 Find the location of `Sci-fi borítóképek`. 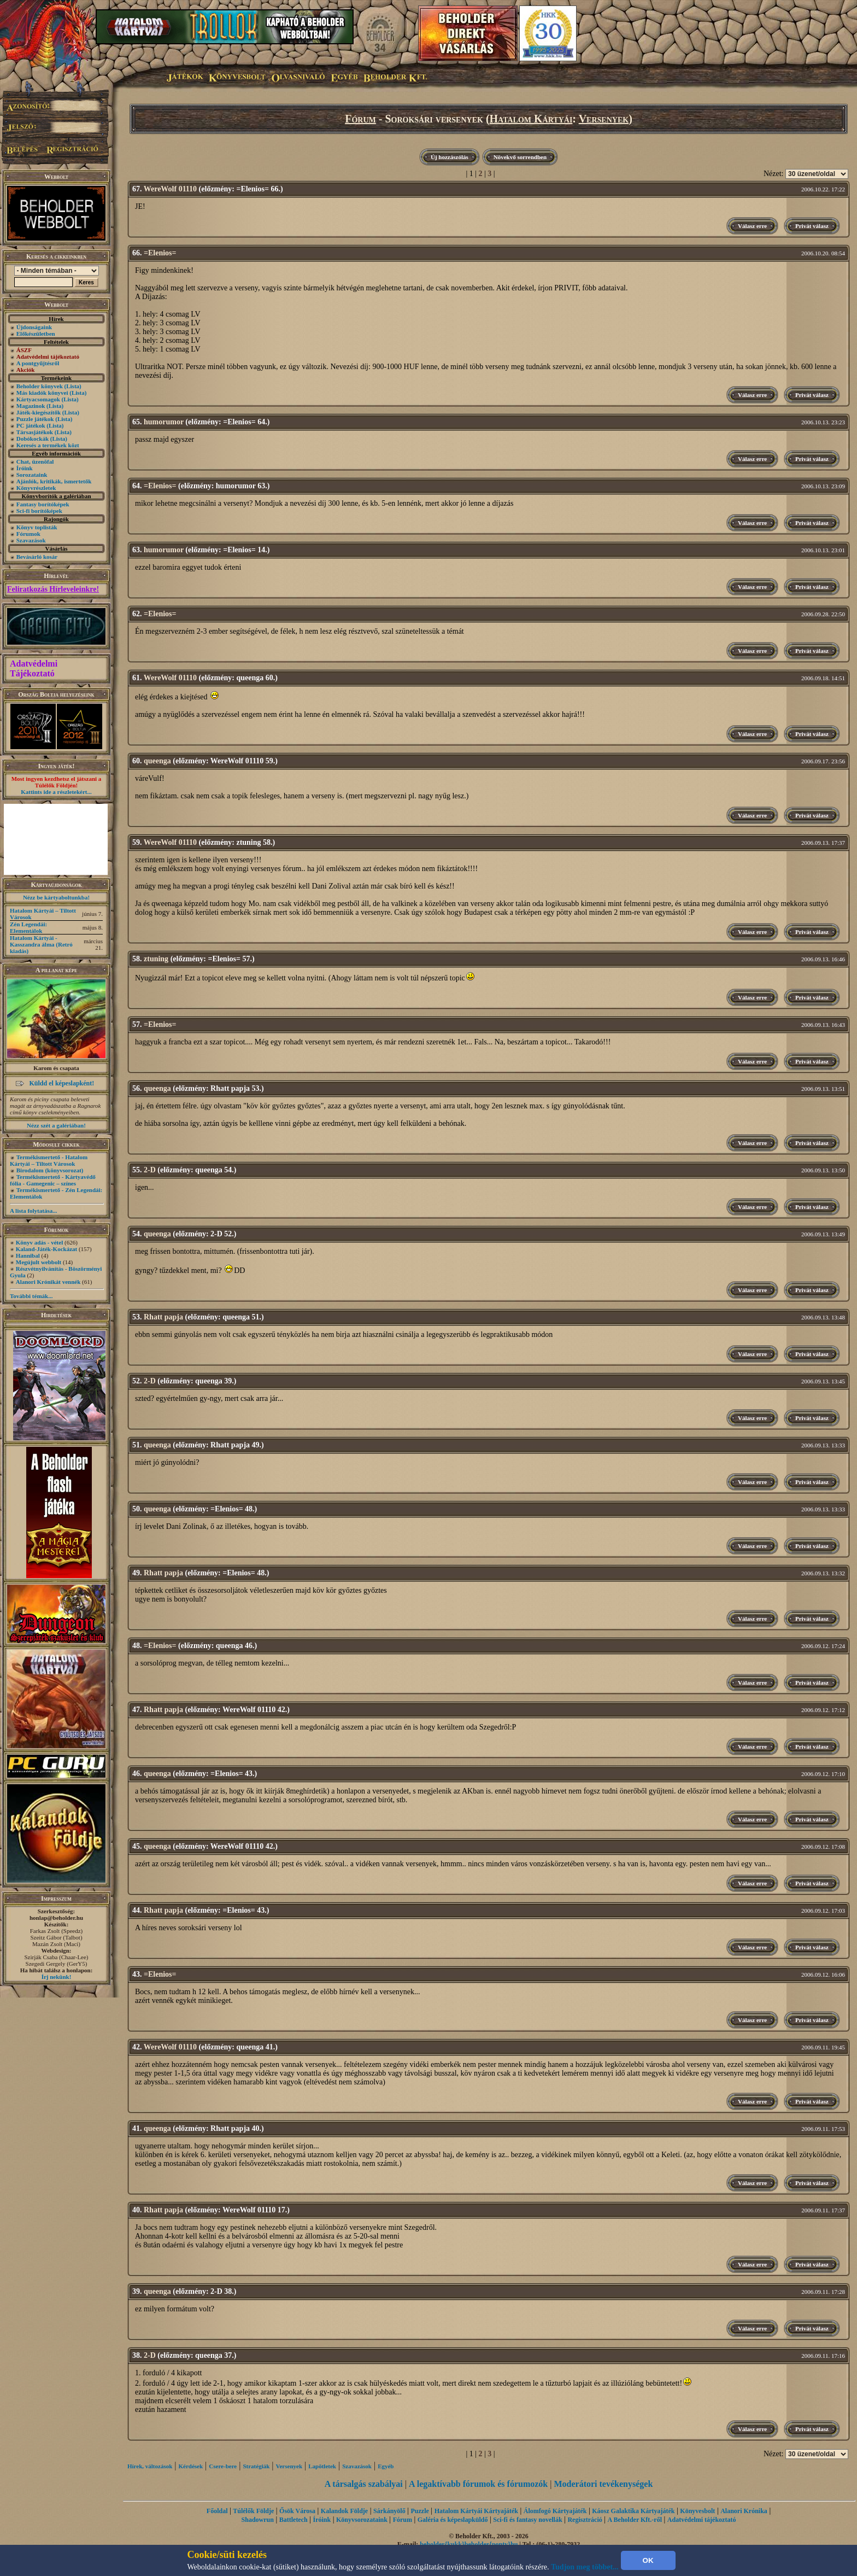

Sci-fi borítóképek is located at coordinates (39, 510).